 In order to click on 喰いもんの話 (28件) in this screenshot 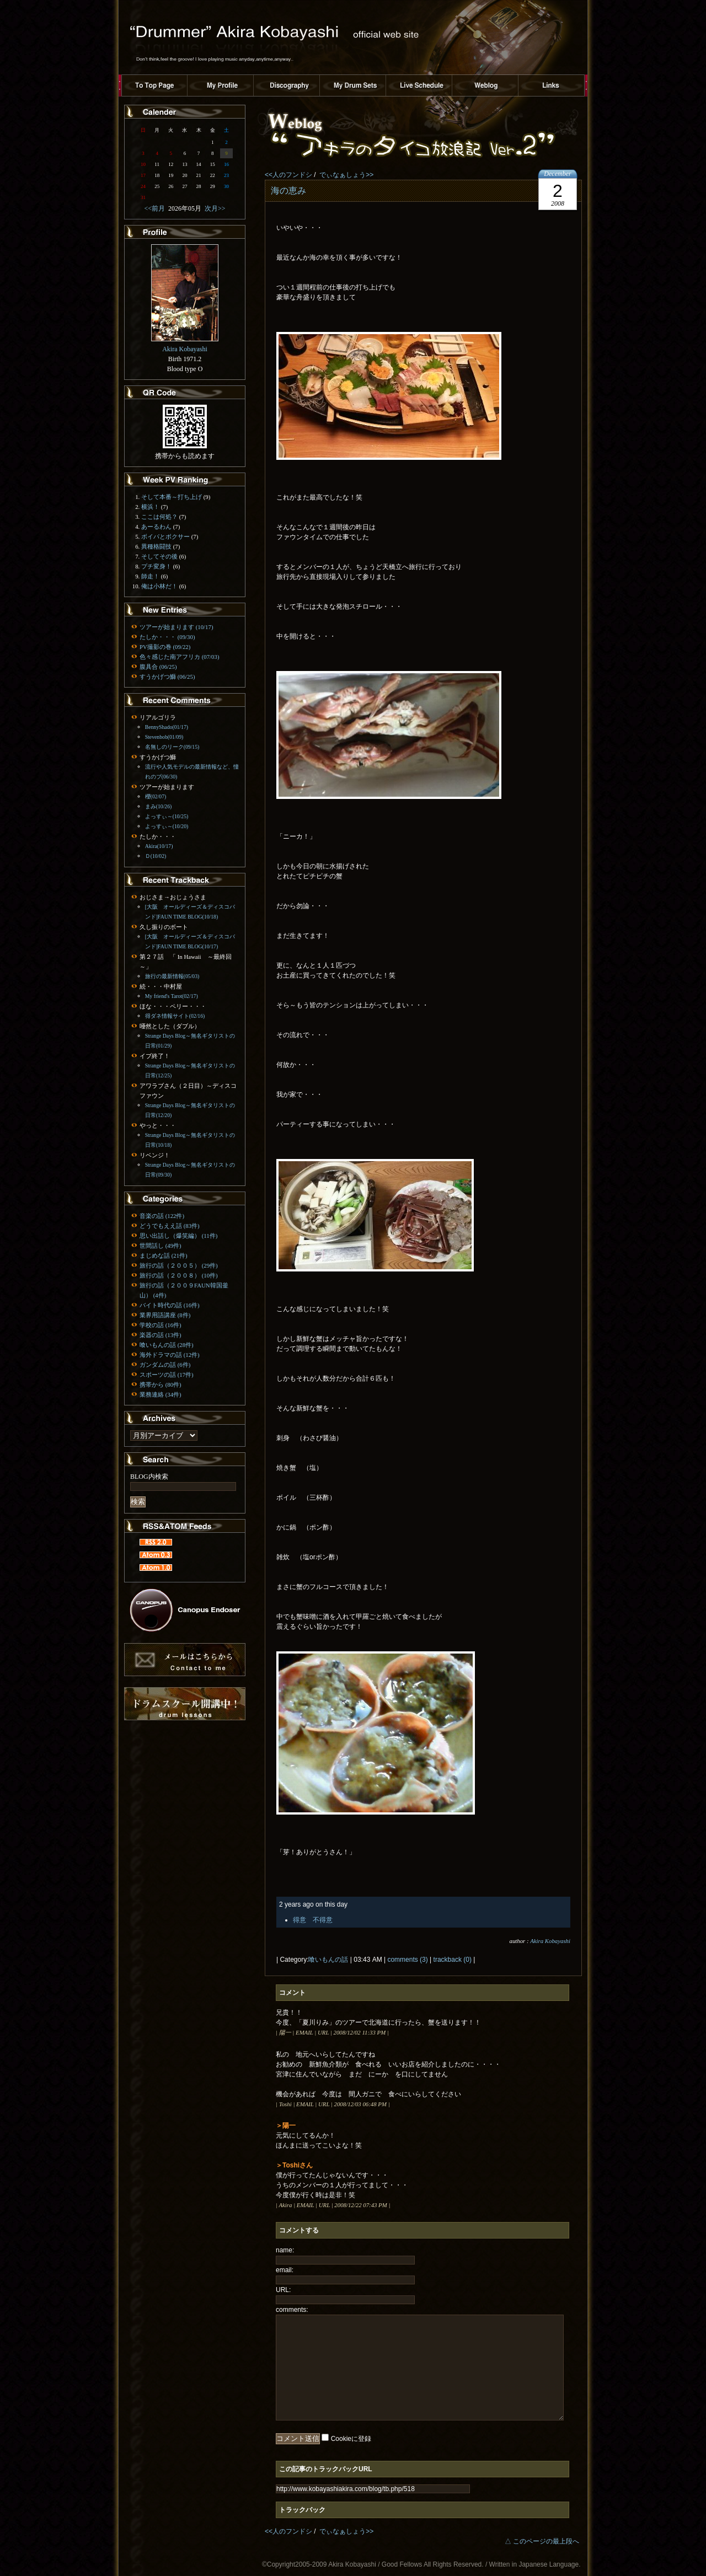, I will do `click(167, 1344)`.